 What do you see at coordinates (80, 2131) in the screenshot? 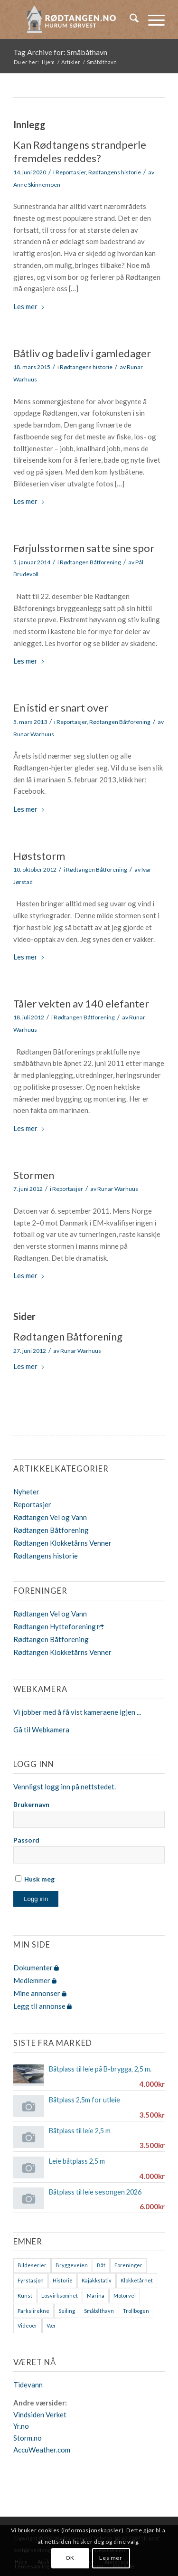
I see `Båtplass til leie 2,5 m` at bounding box center [80, 2131].